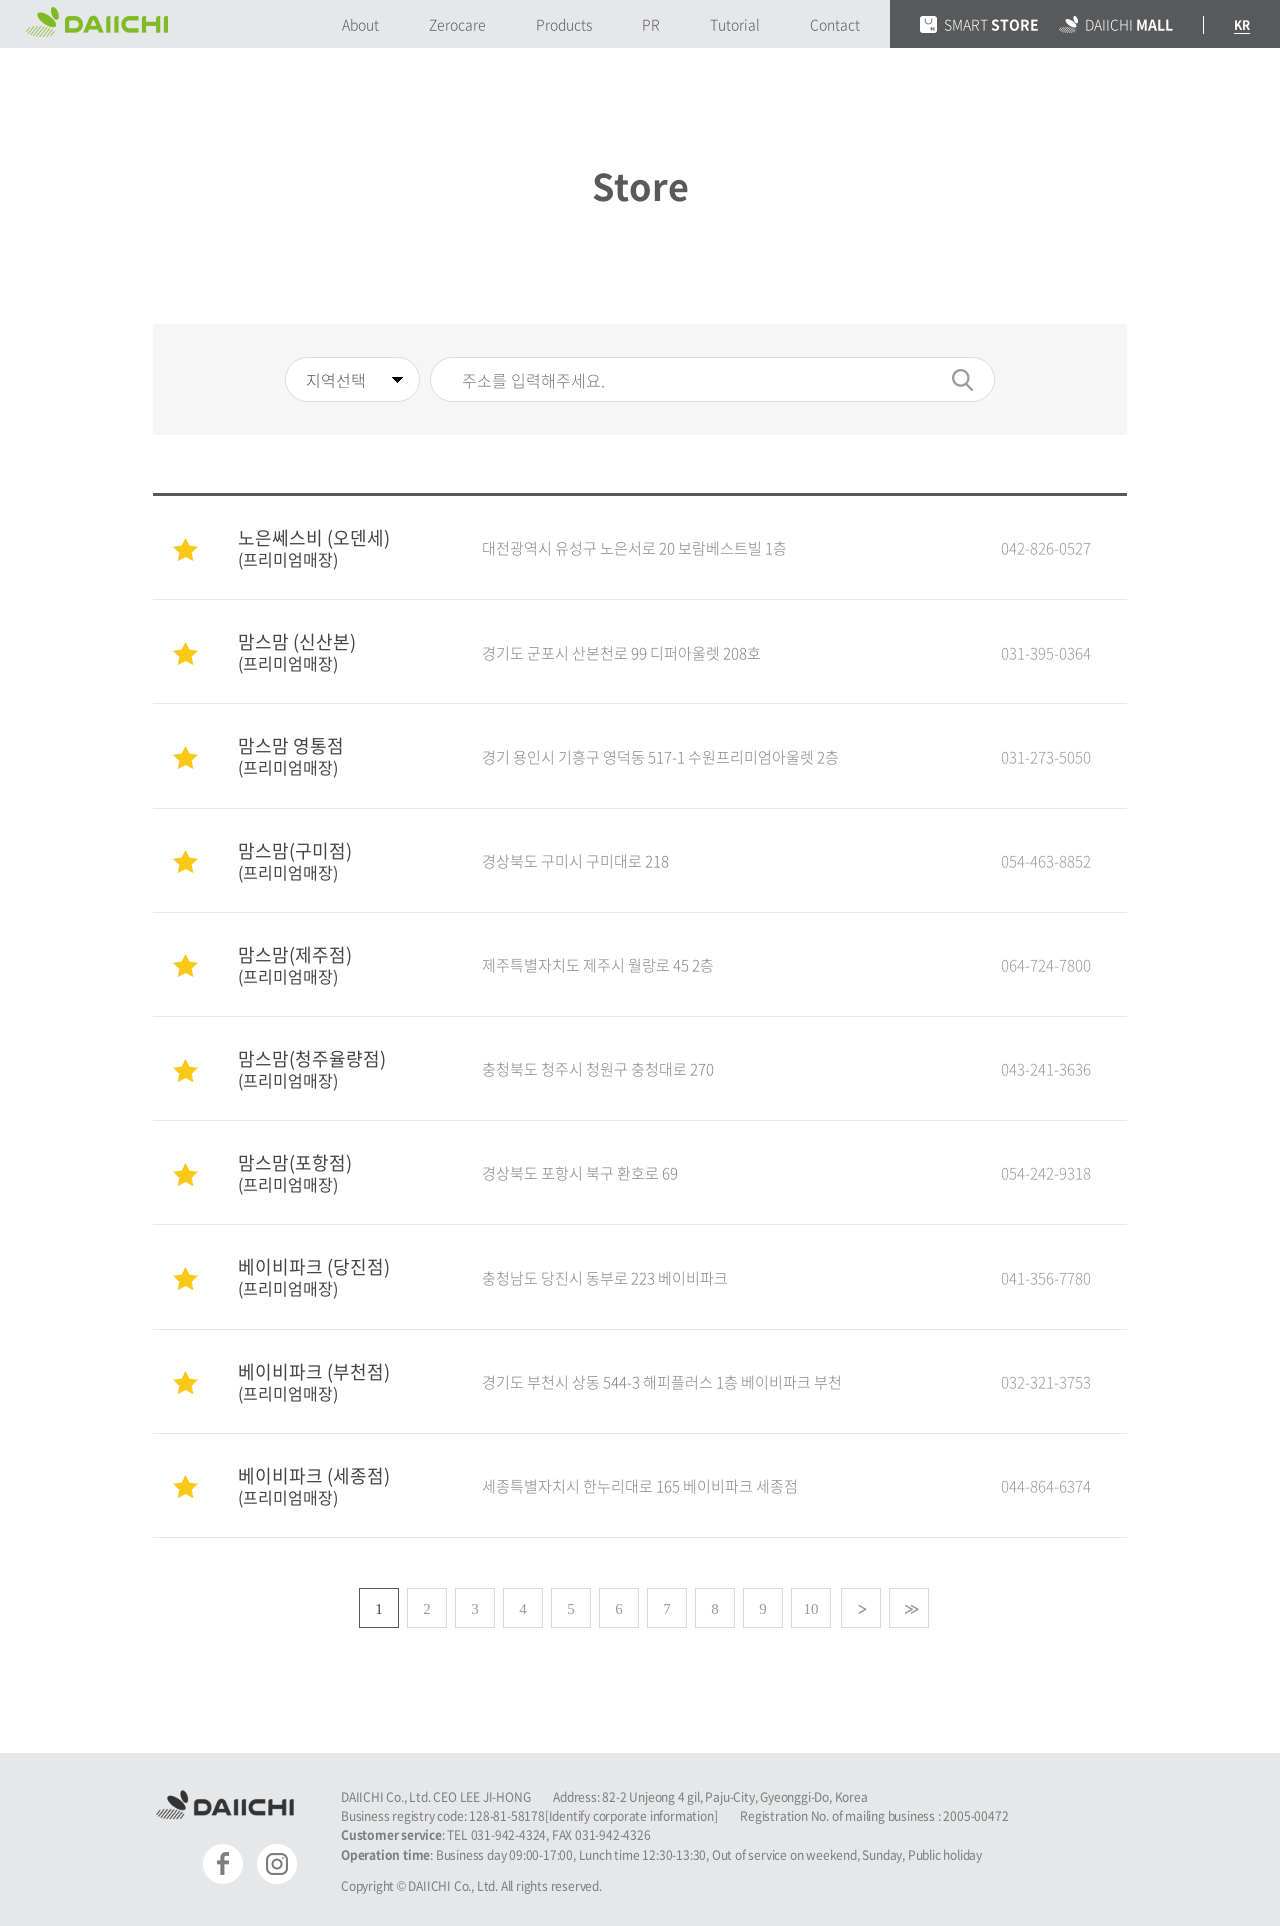 Image resolution: width=1280 pixels, height=1926 pixels. Describe the element at coordinates (1046, 1486) in the screenshot. I see `044-864-6374` at that location.